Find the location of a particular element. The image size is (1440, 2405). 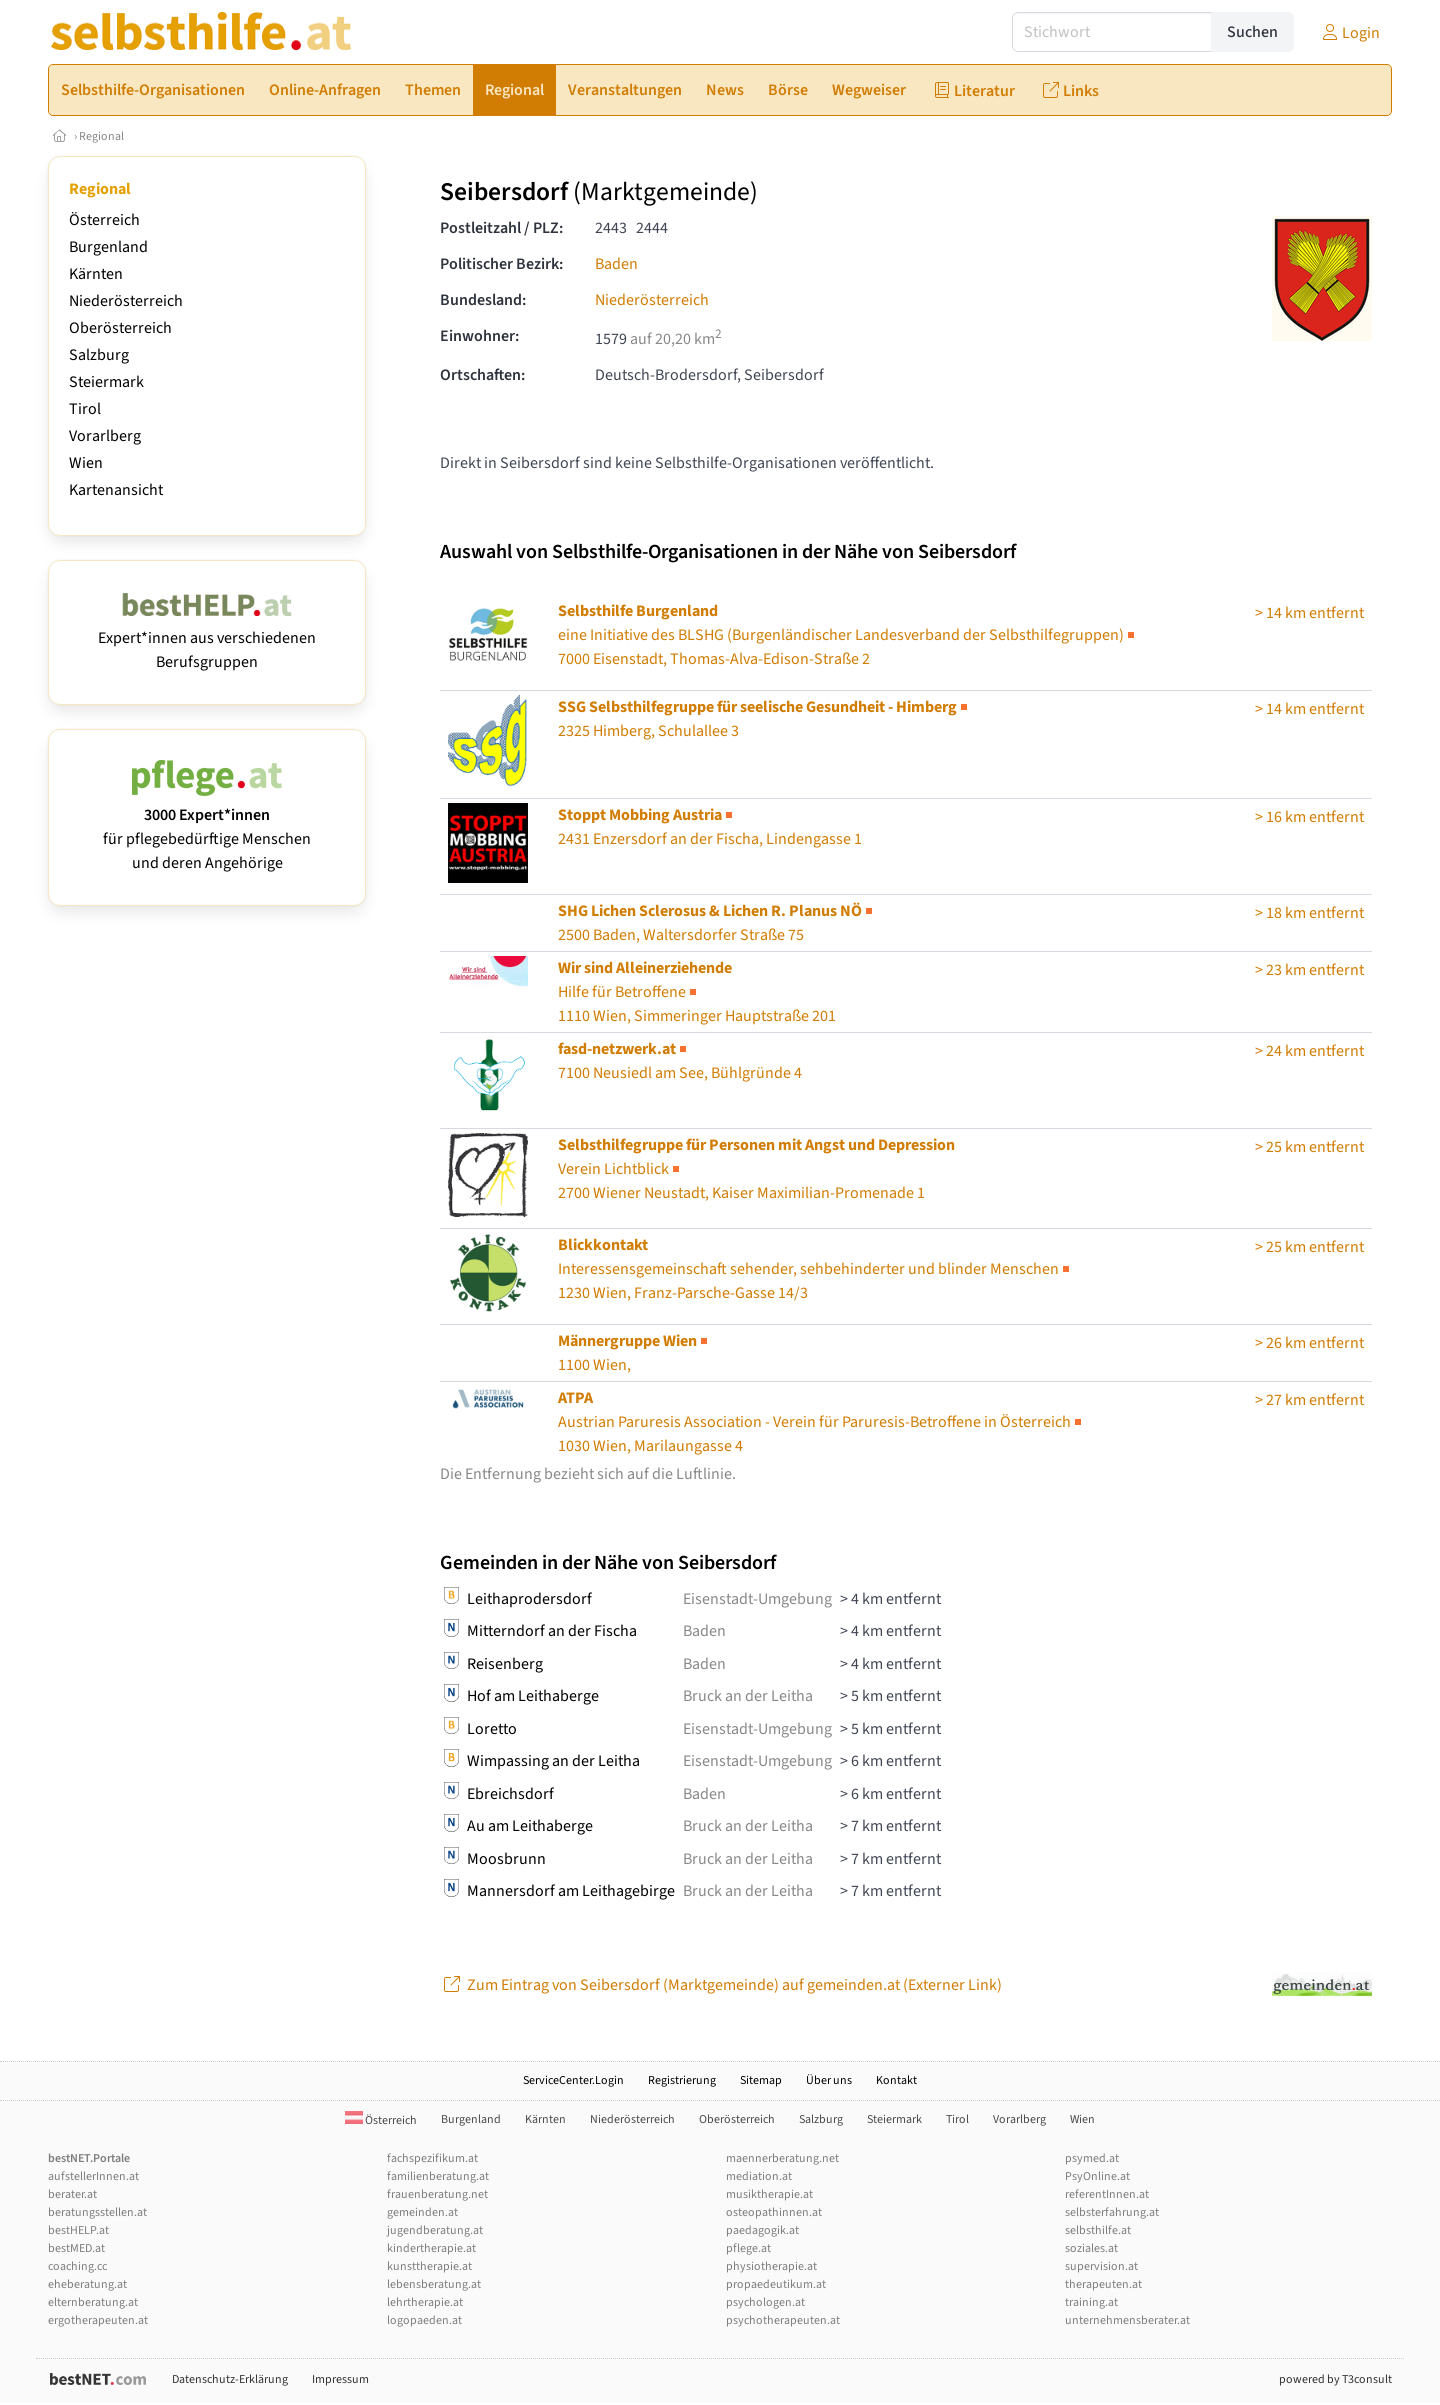

Kontakt is located at coordinates (896, 2080).